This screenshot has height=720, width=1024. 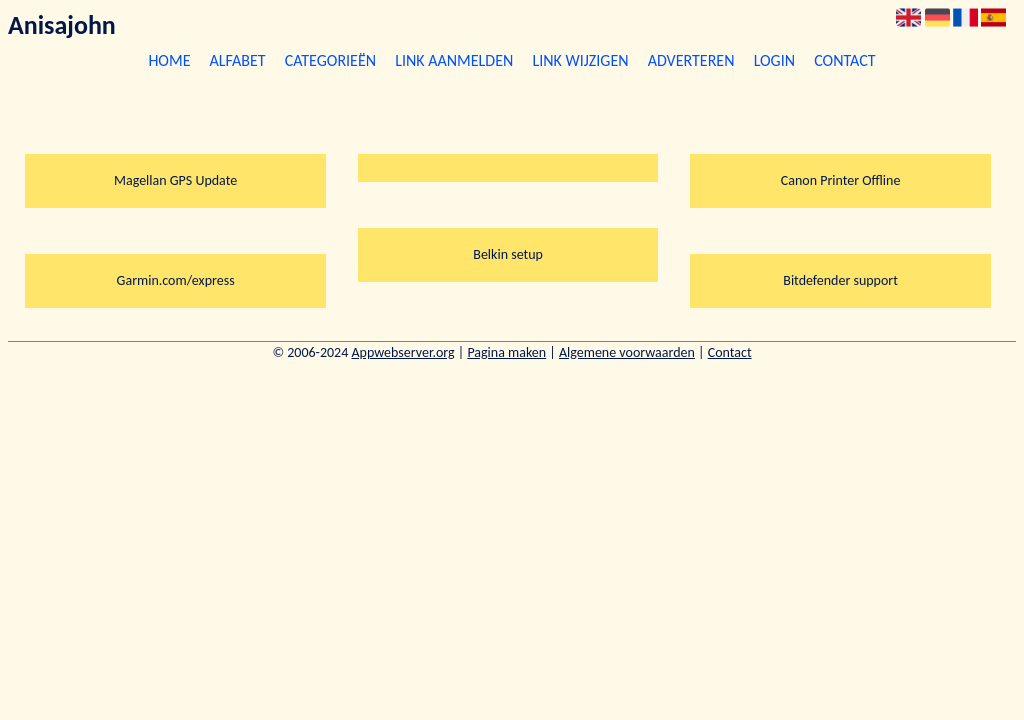 What do you see at coordinates (169, 60) in the screenshot?
I see `Home` at bounding box center [169, 60].